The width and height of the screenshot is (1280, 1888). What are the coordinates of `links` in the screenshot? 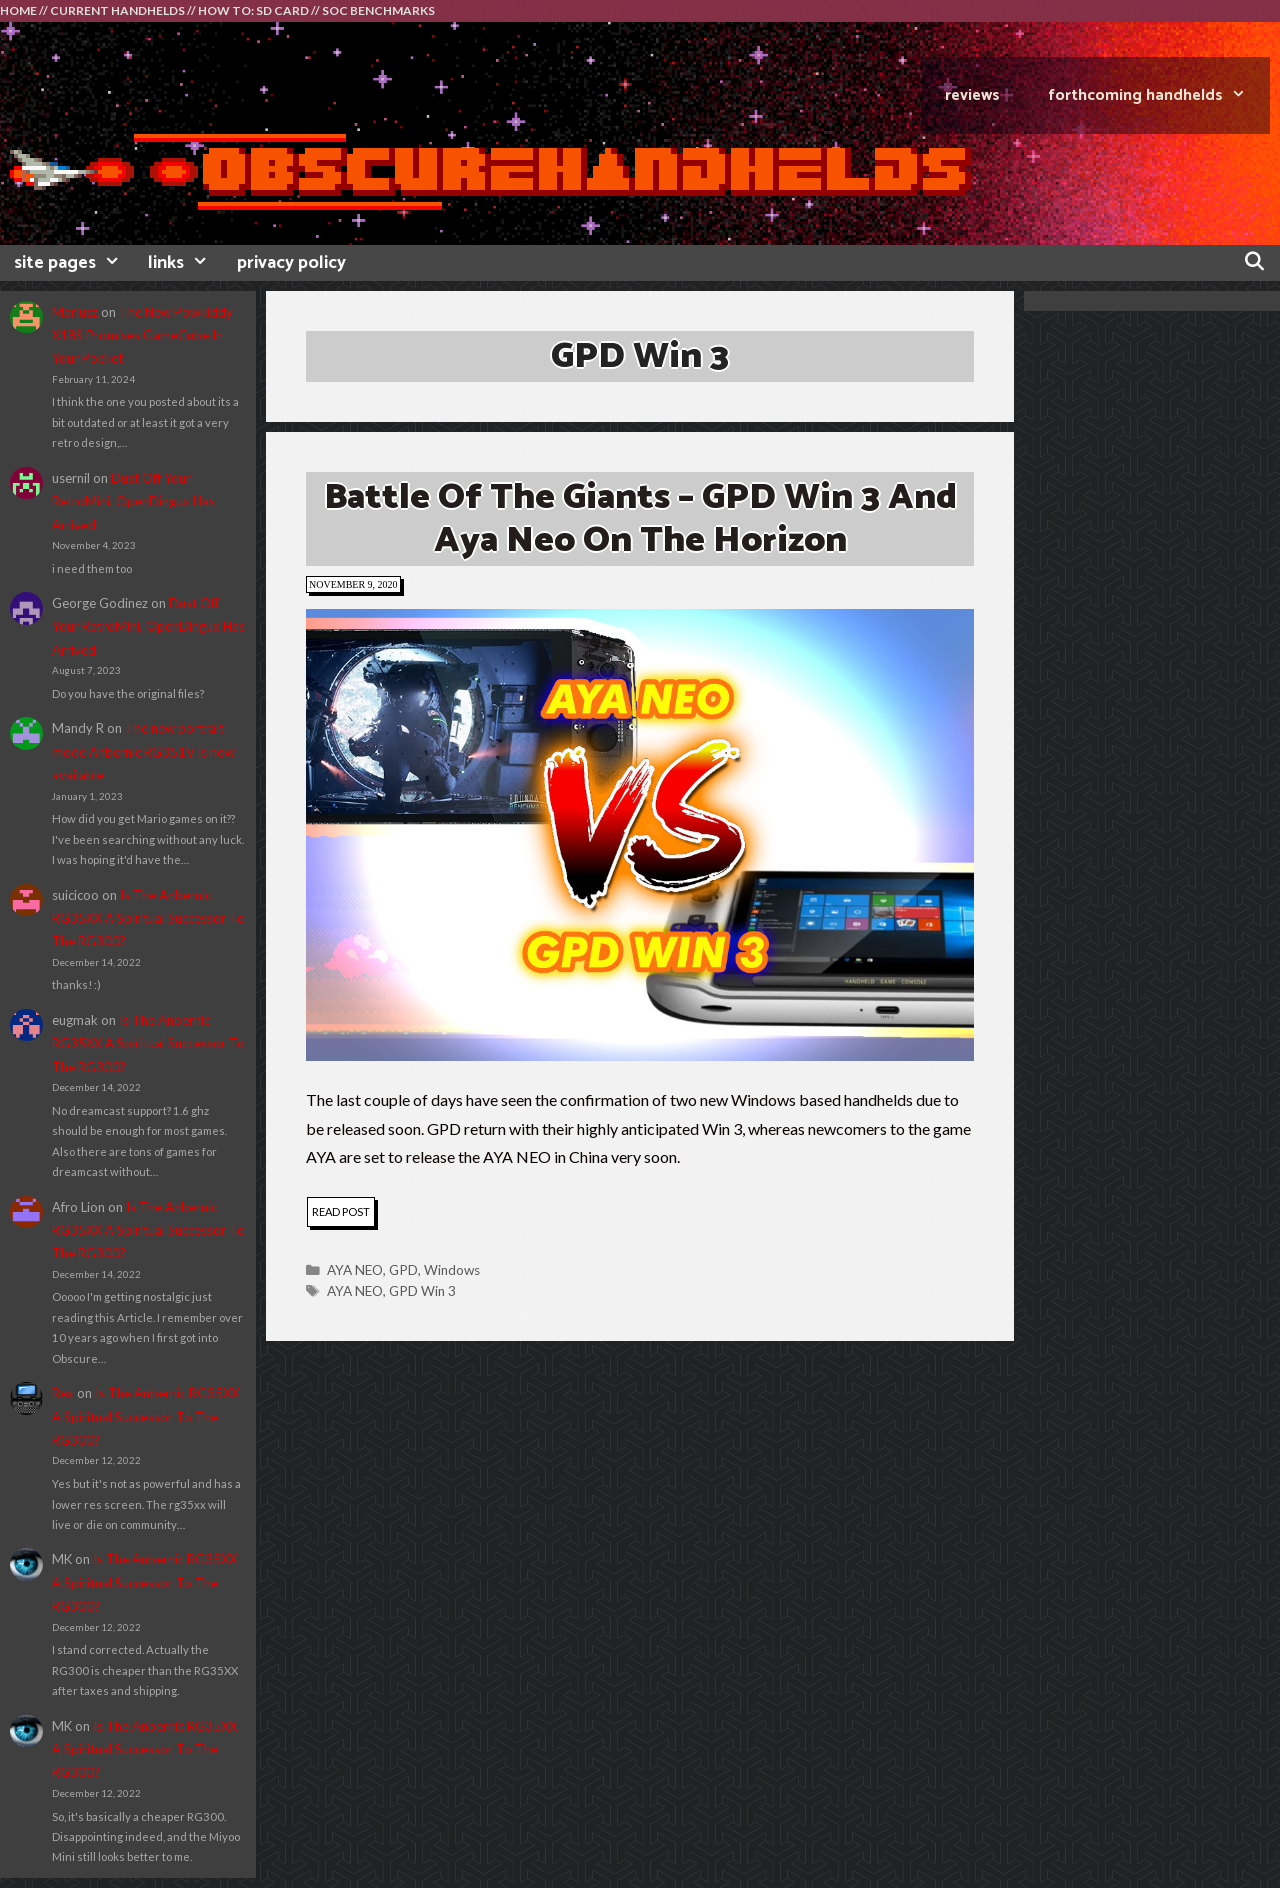 It's located at (185, 263).